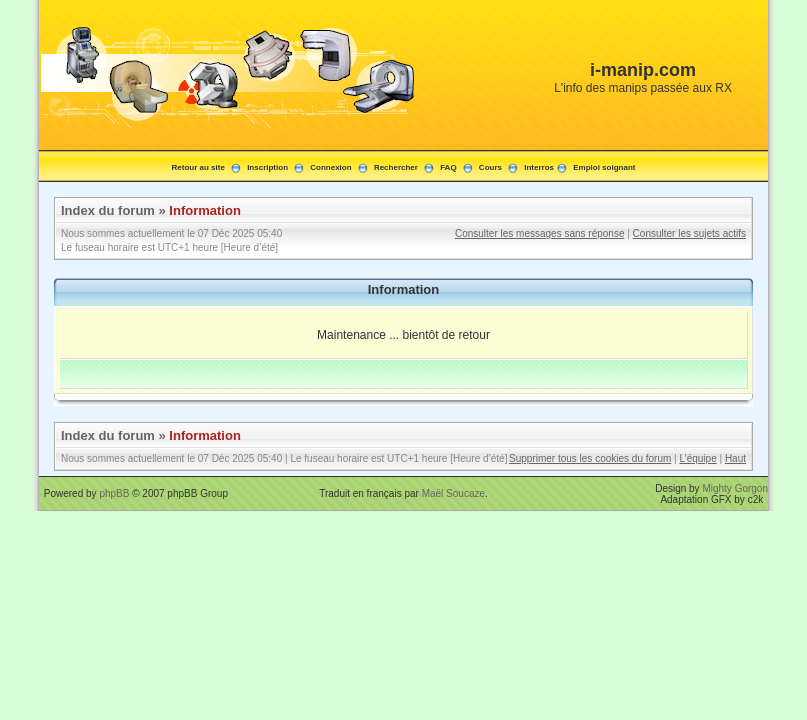 Image resolution: width=807 pixels, height=720 pixels. What do you see at coordinates (108, 210) in the screenshot?
I see `Index du forum` at bounding box center [108, 210].